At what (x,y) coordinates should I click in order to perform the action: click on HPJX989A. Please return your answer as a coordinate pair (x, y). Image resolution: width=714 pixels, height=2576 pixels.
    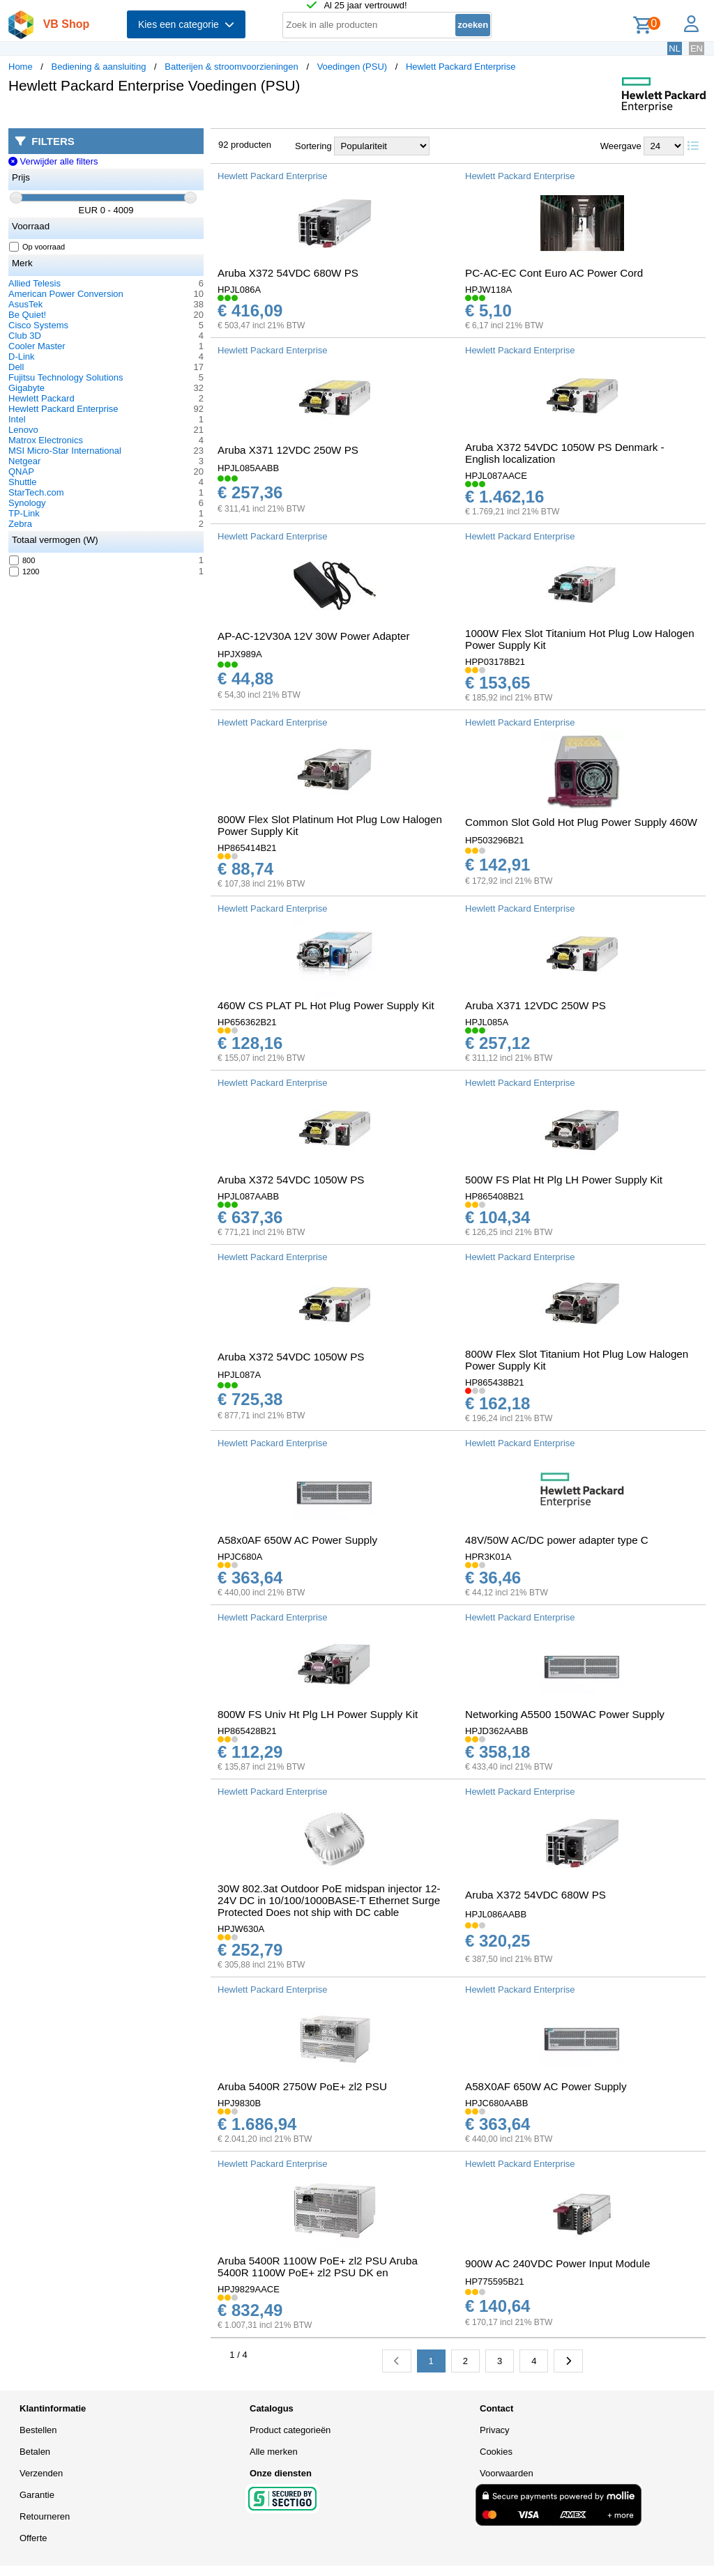
    Looking at the image, I should click on (240, 654).